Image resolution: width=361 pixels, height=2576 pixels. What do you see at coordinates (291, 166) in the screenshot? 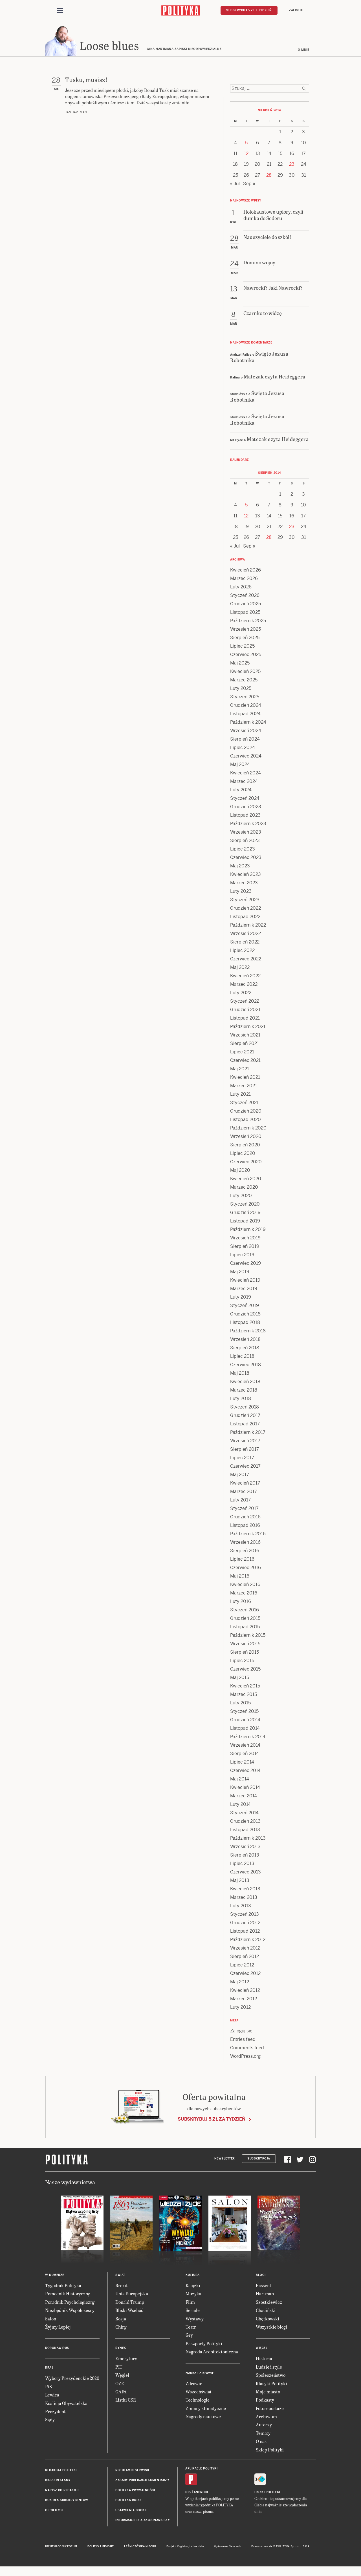
I see `23 [Posts published on 23 August 2014]` at bounding box center [291, 166].